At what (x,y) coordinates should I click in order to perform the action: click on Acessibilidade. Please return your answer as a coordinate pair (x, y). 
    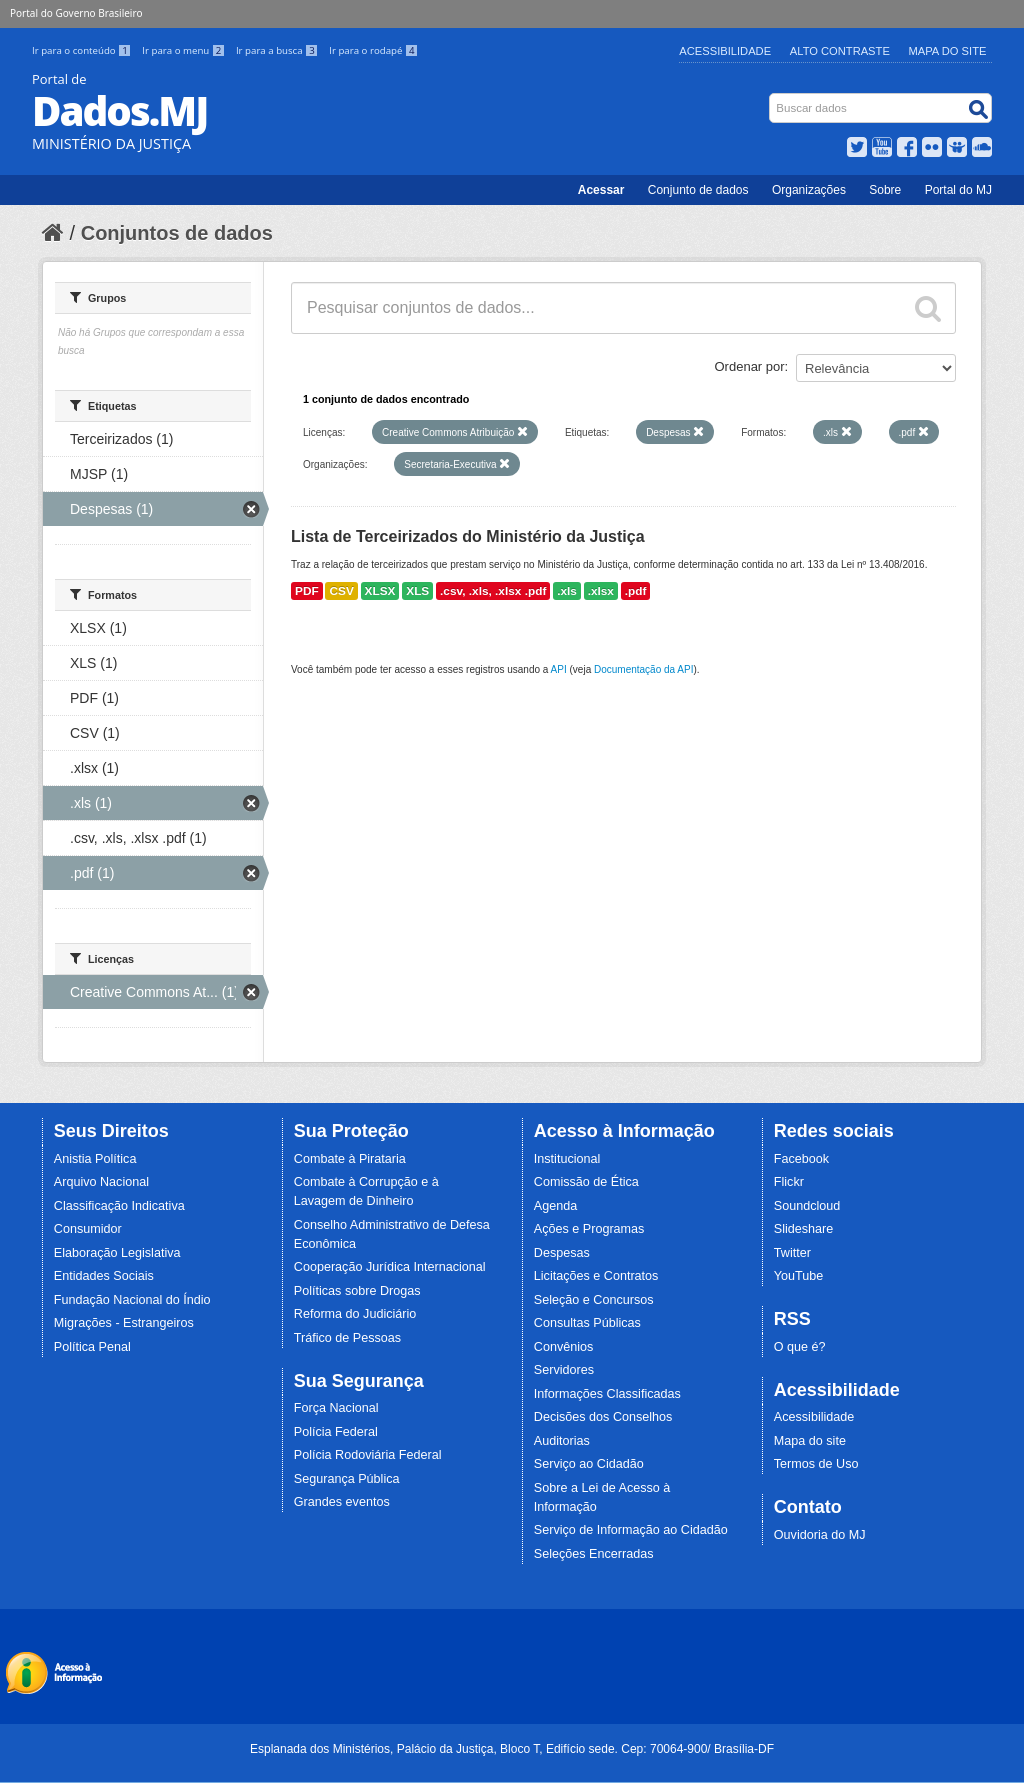
    Looking at the image, I should click on (725, 51).